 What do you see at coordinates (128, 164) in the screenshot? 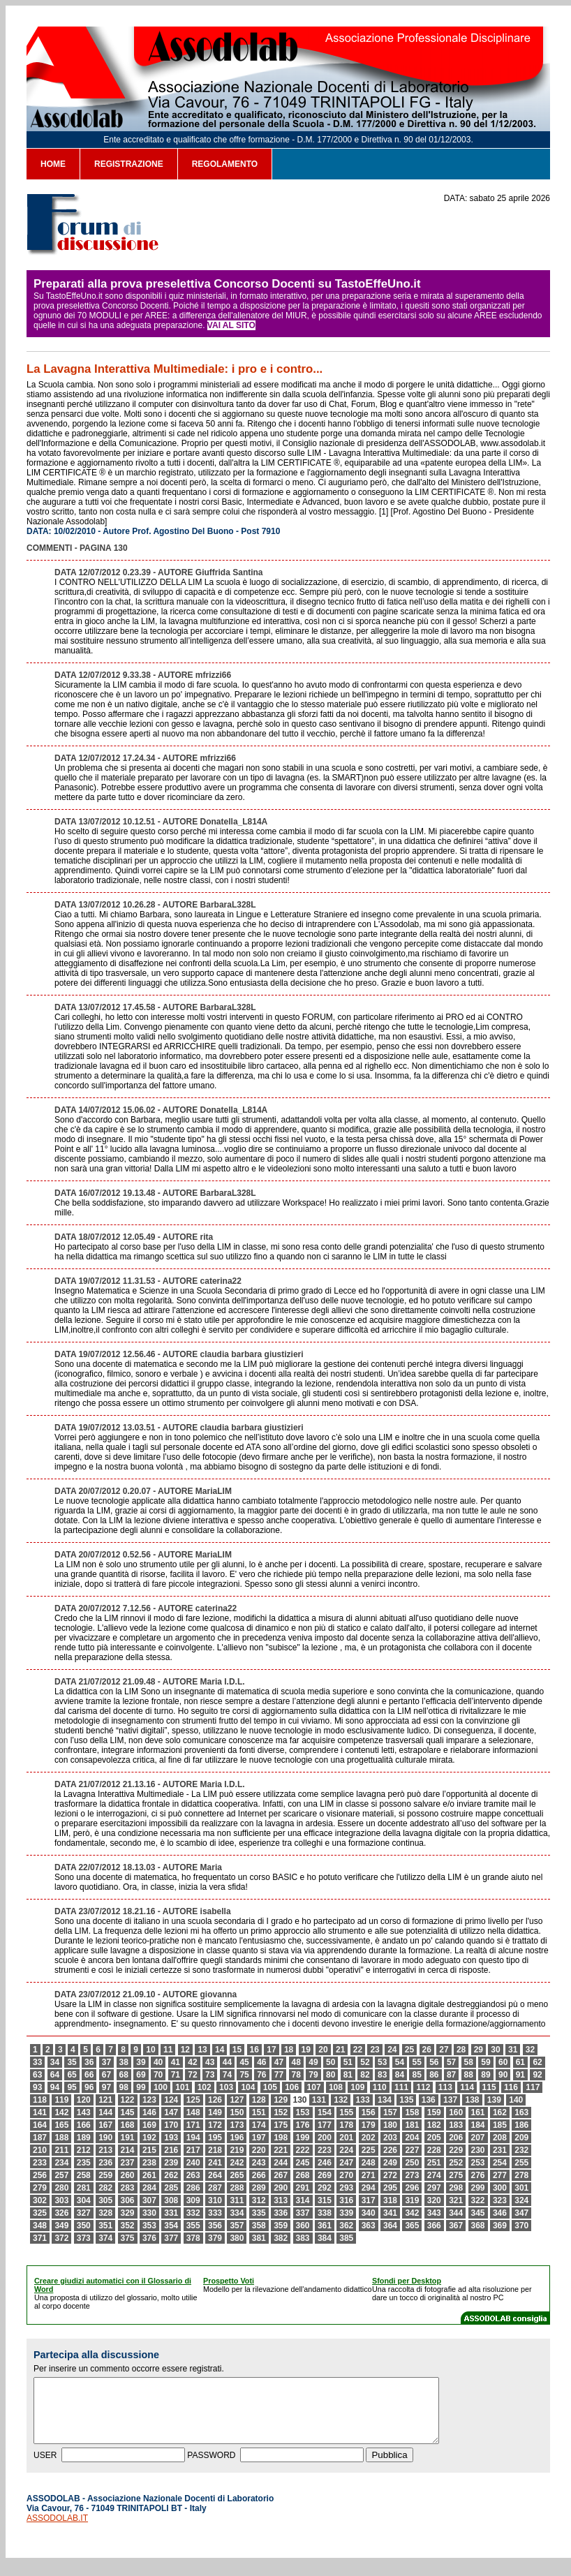
I see `REGISTRAZIONE` at bounding box center [128, 164].